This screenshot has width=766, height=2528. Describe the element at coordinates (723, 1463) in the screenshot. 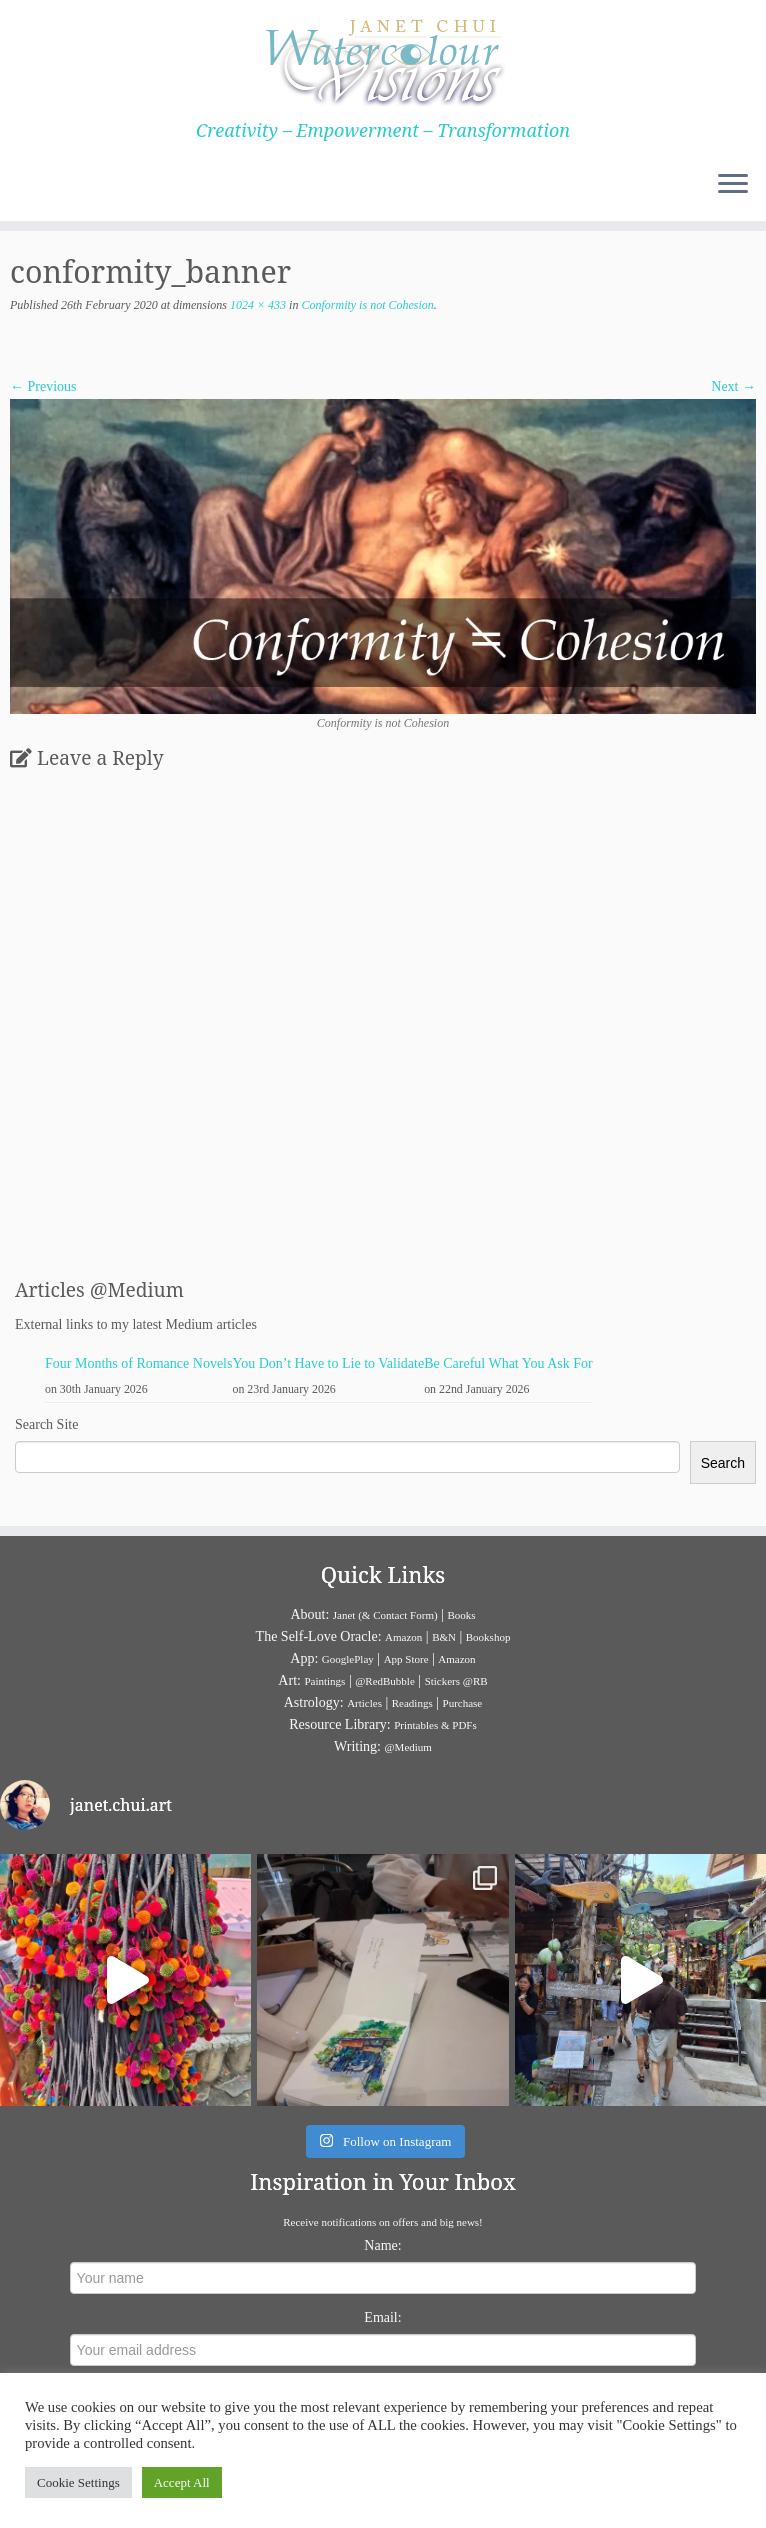

I see `Search` at that location.